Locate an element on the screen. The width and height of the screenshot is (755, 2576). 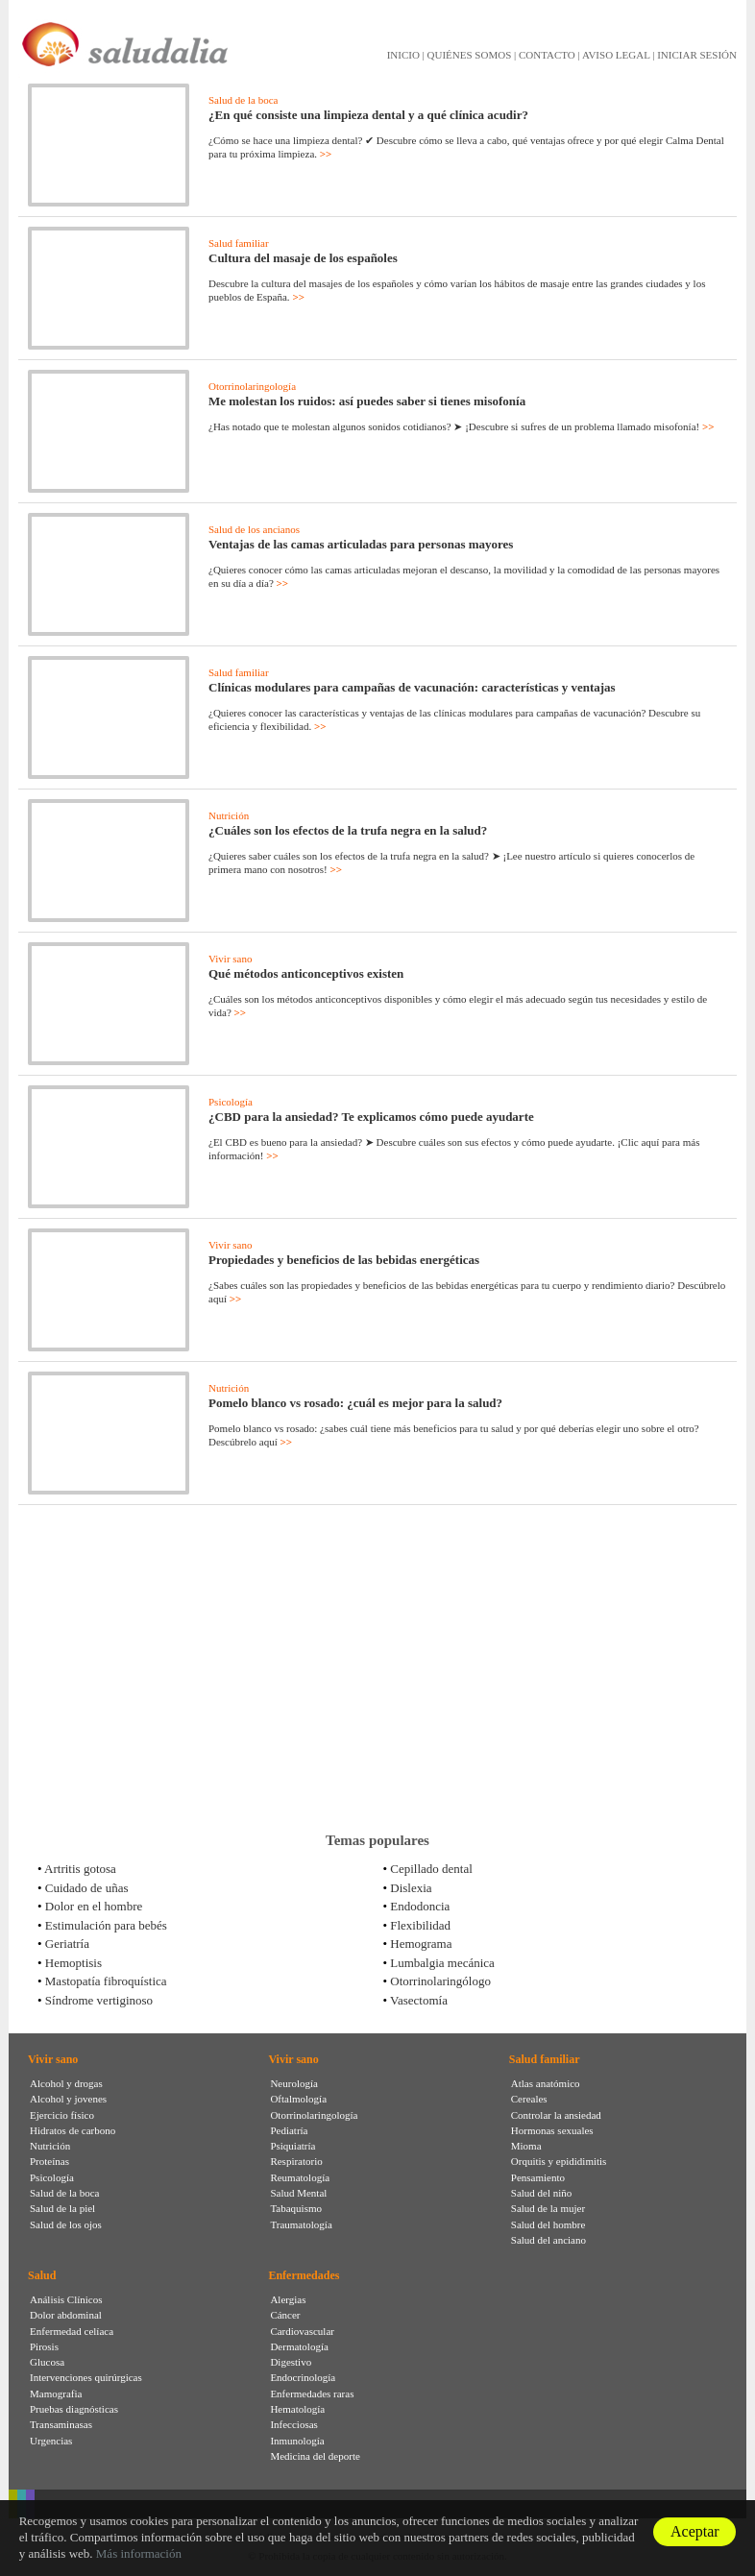
Otorrinolaringólogo is located at coordinates (440, 1981).